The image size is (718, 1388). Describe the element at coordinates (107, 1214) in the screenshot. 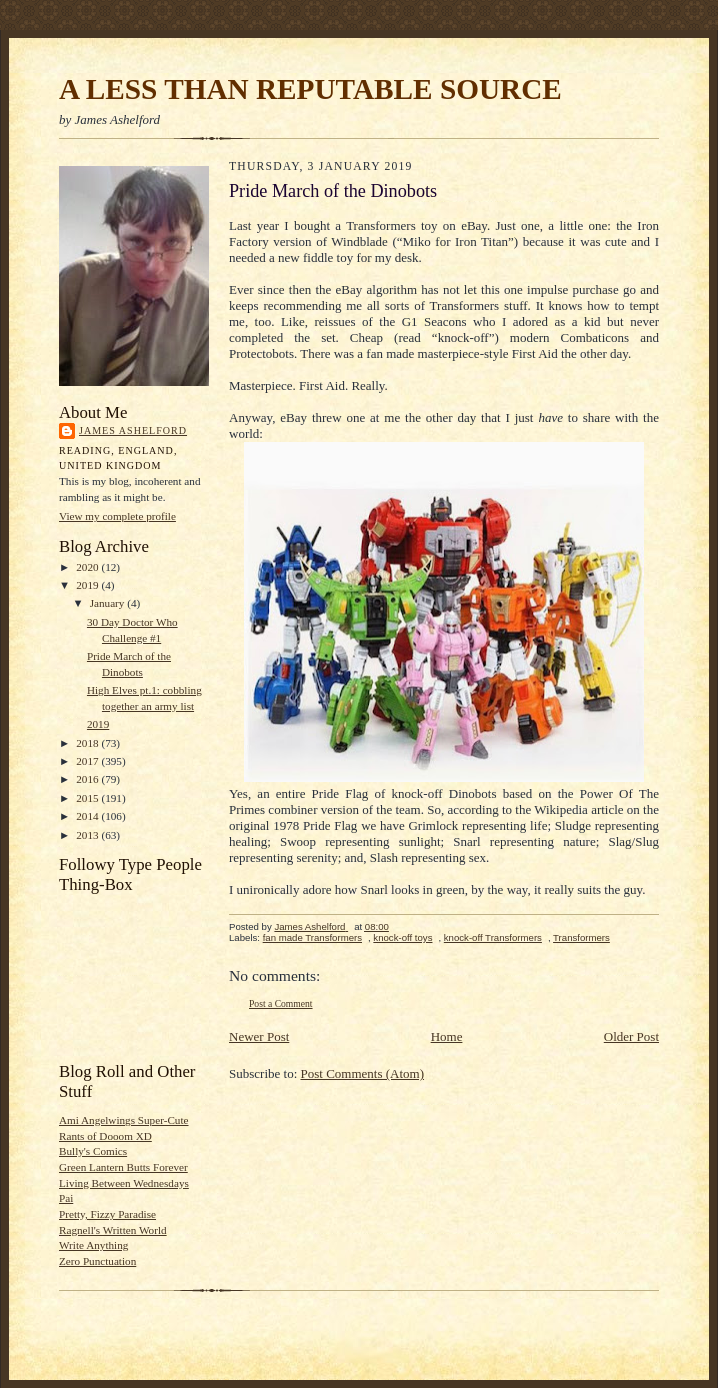

I see `Pretty, Fizzy Paradise` at that location.